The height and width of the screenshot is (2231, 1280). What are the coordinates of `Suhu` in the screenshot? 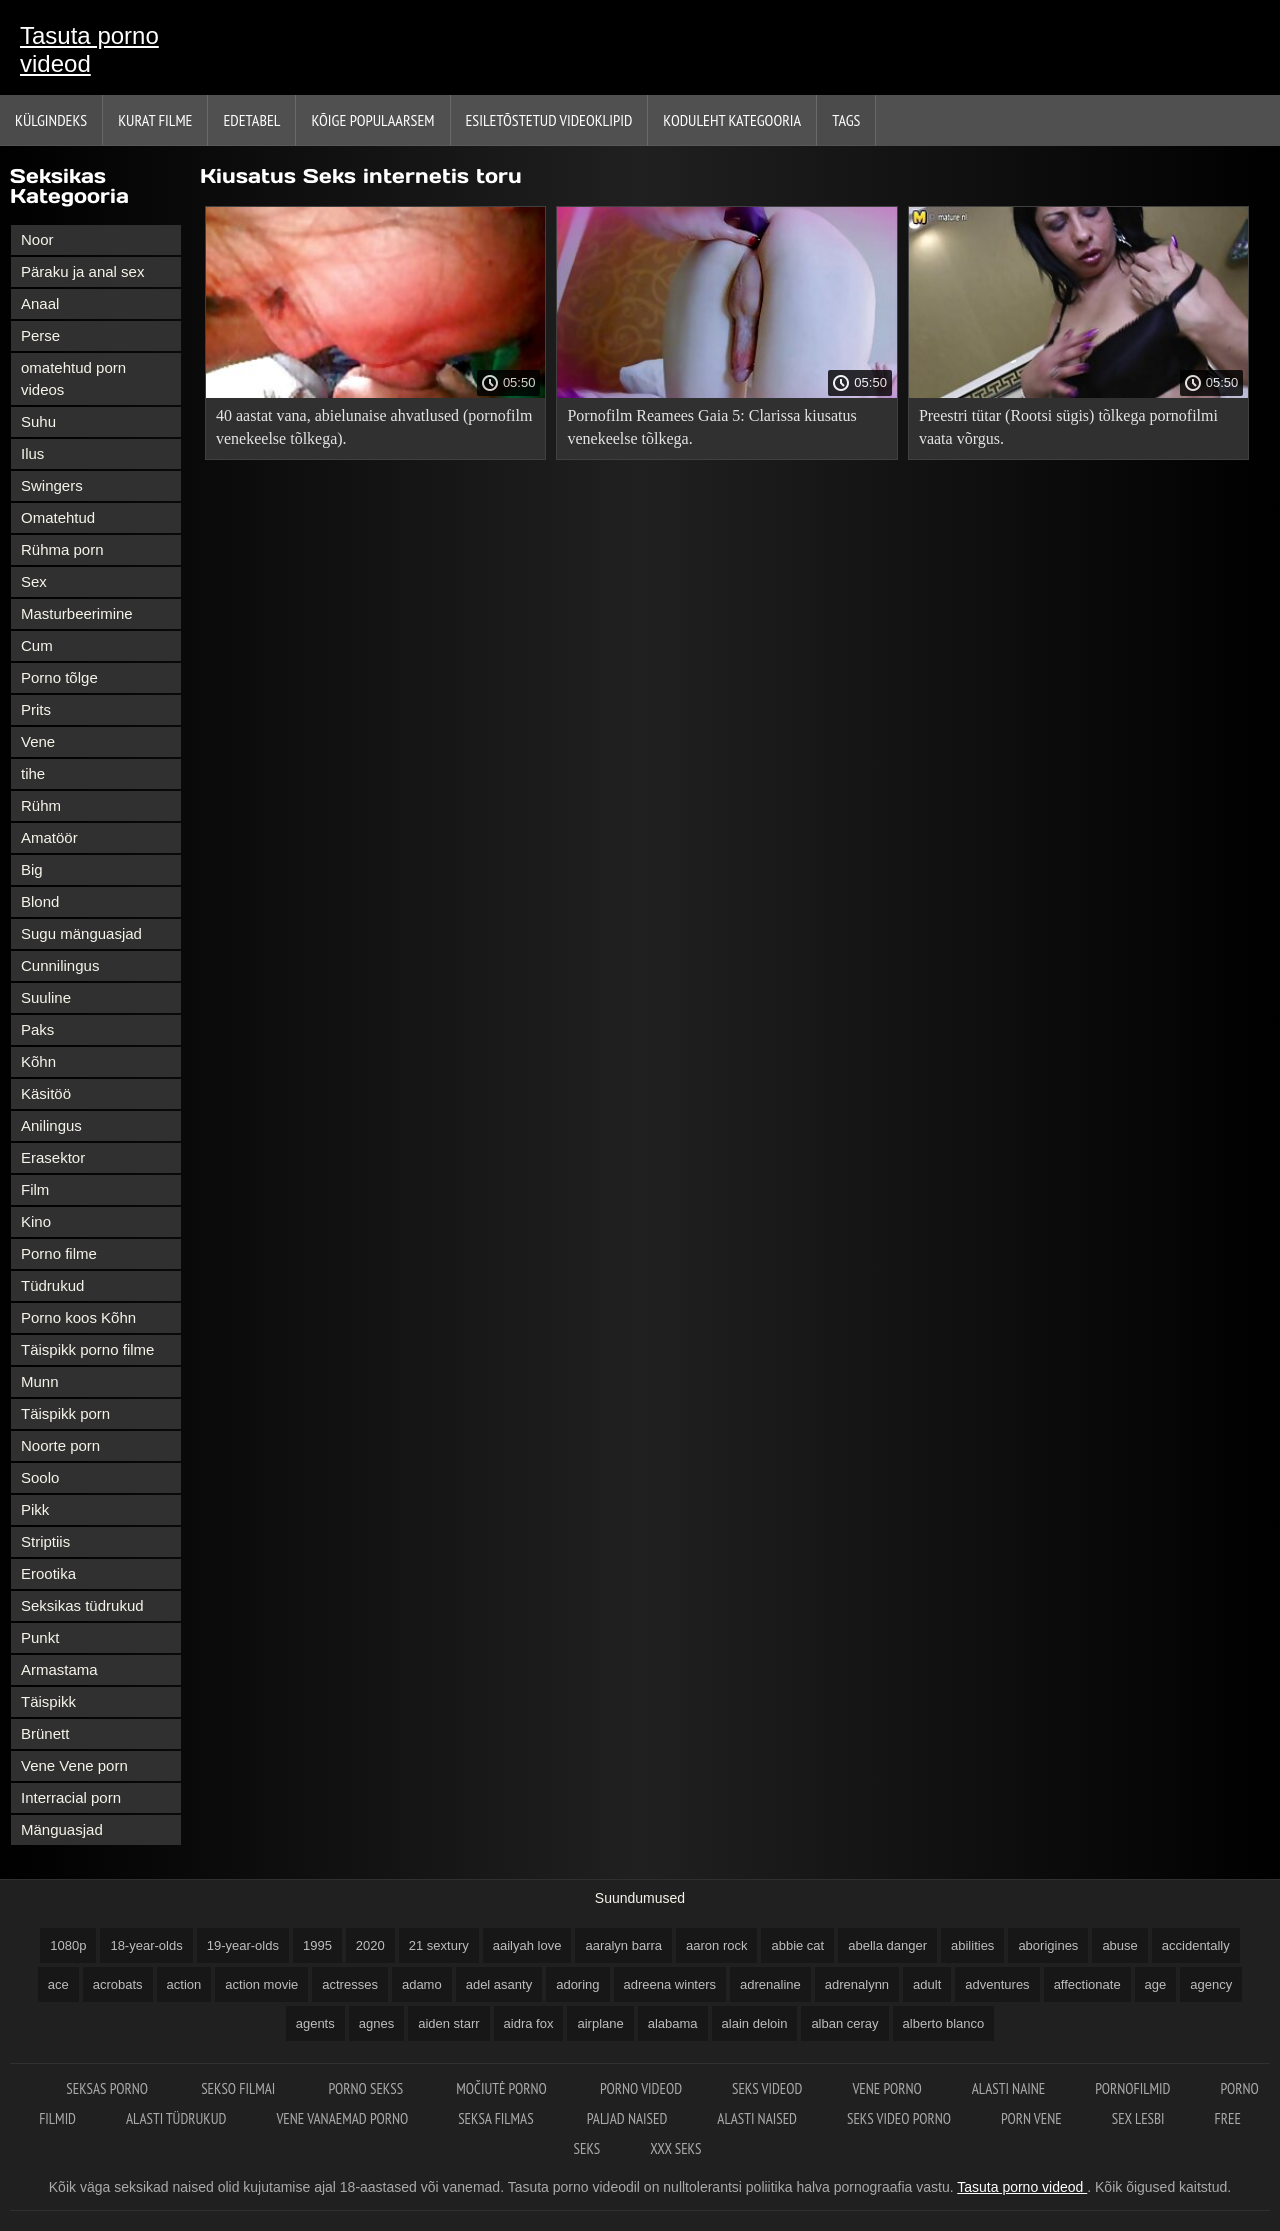 It's located at (38, 421).